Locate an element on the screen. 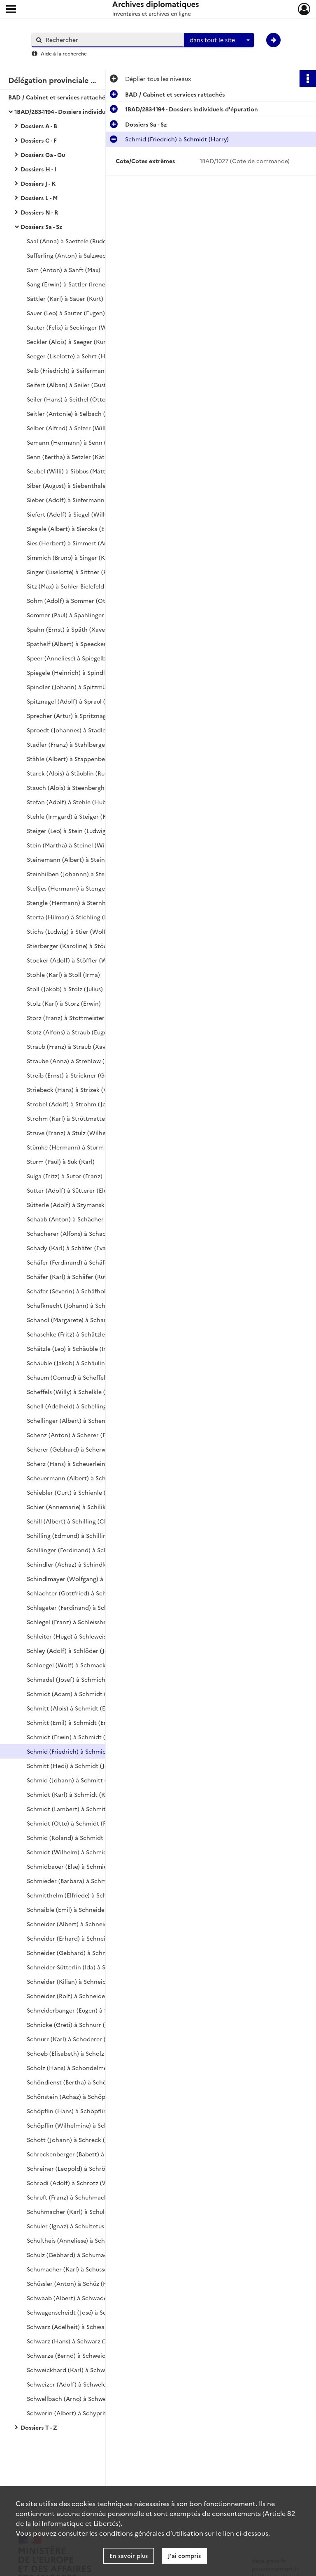  Schindlmayer (Wolfgang) à Schlachter (Fritz) is located at coordinates (90, 1578).